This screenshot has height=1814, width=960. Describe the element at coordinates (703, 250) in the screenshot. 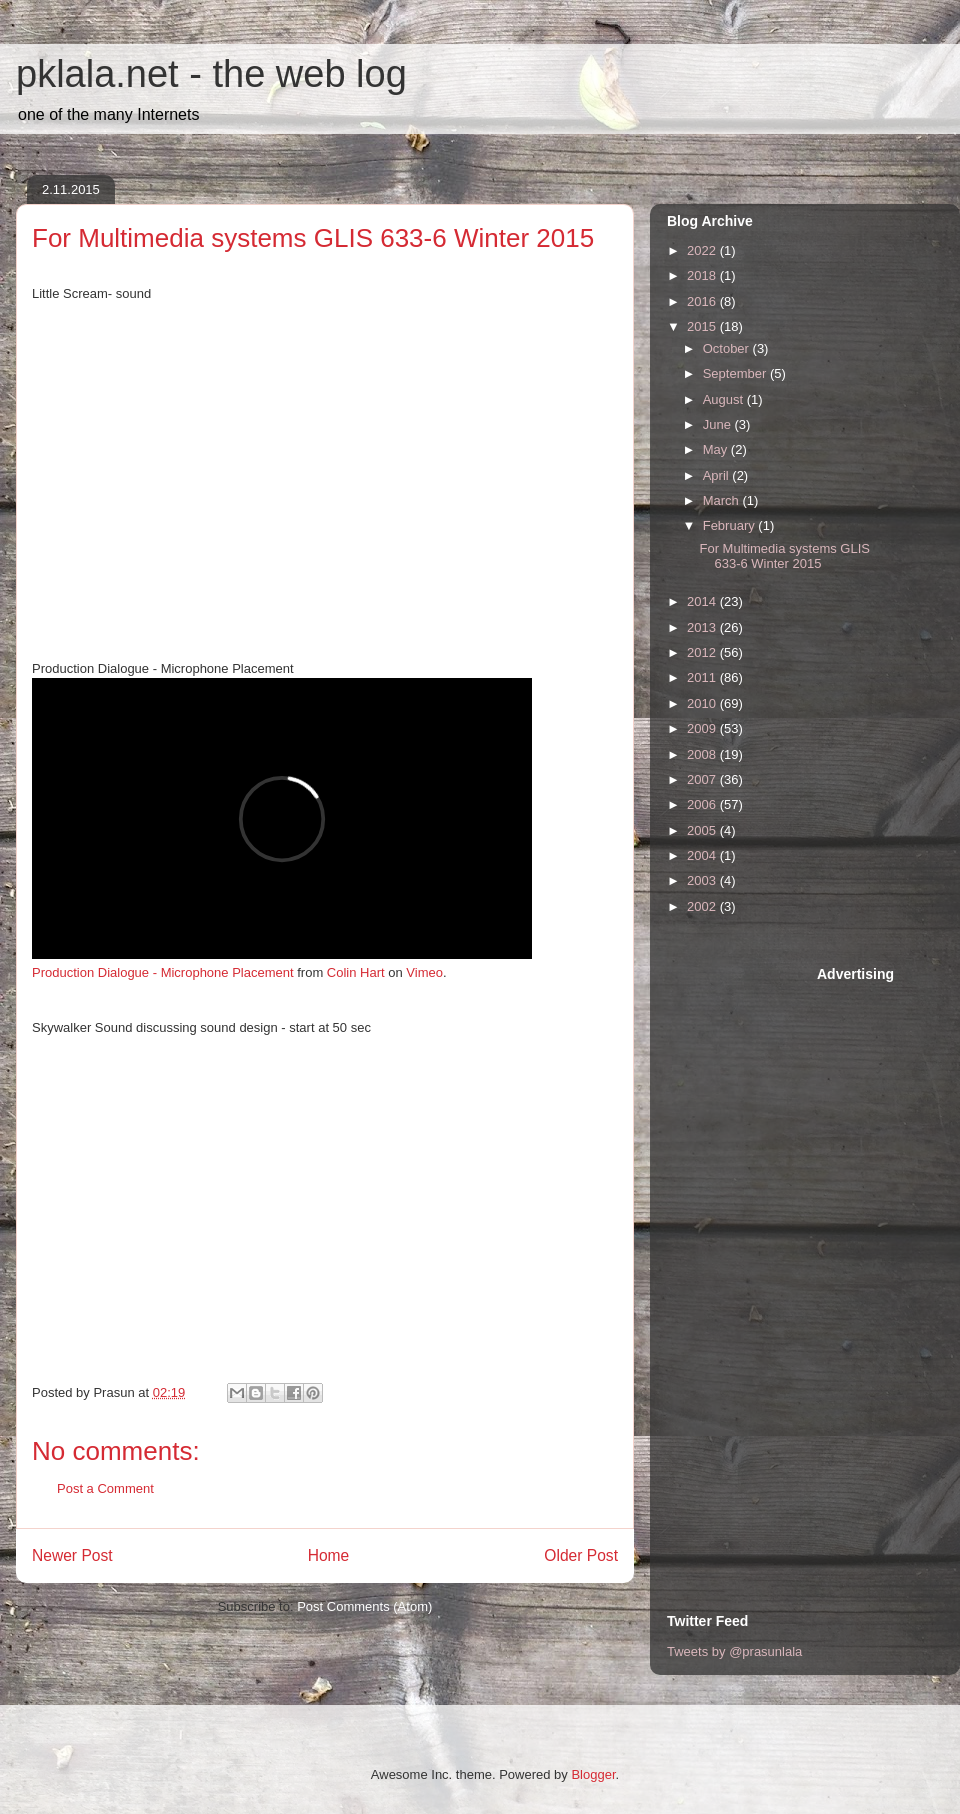

I see `2022` at that location.